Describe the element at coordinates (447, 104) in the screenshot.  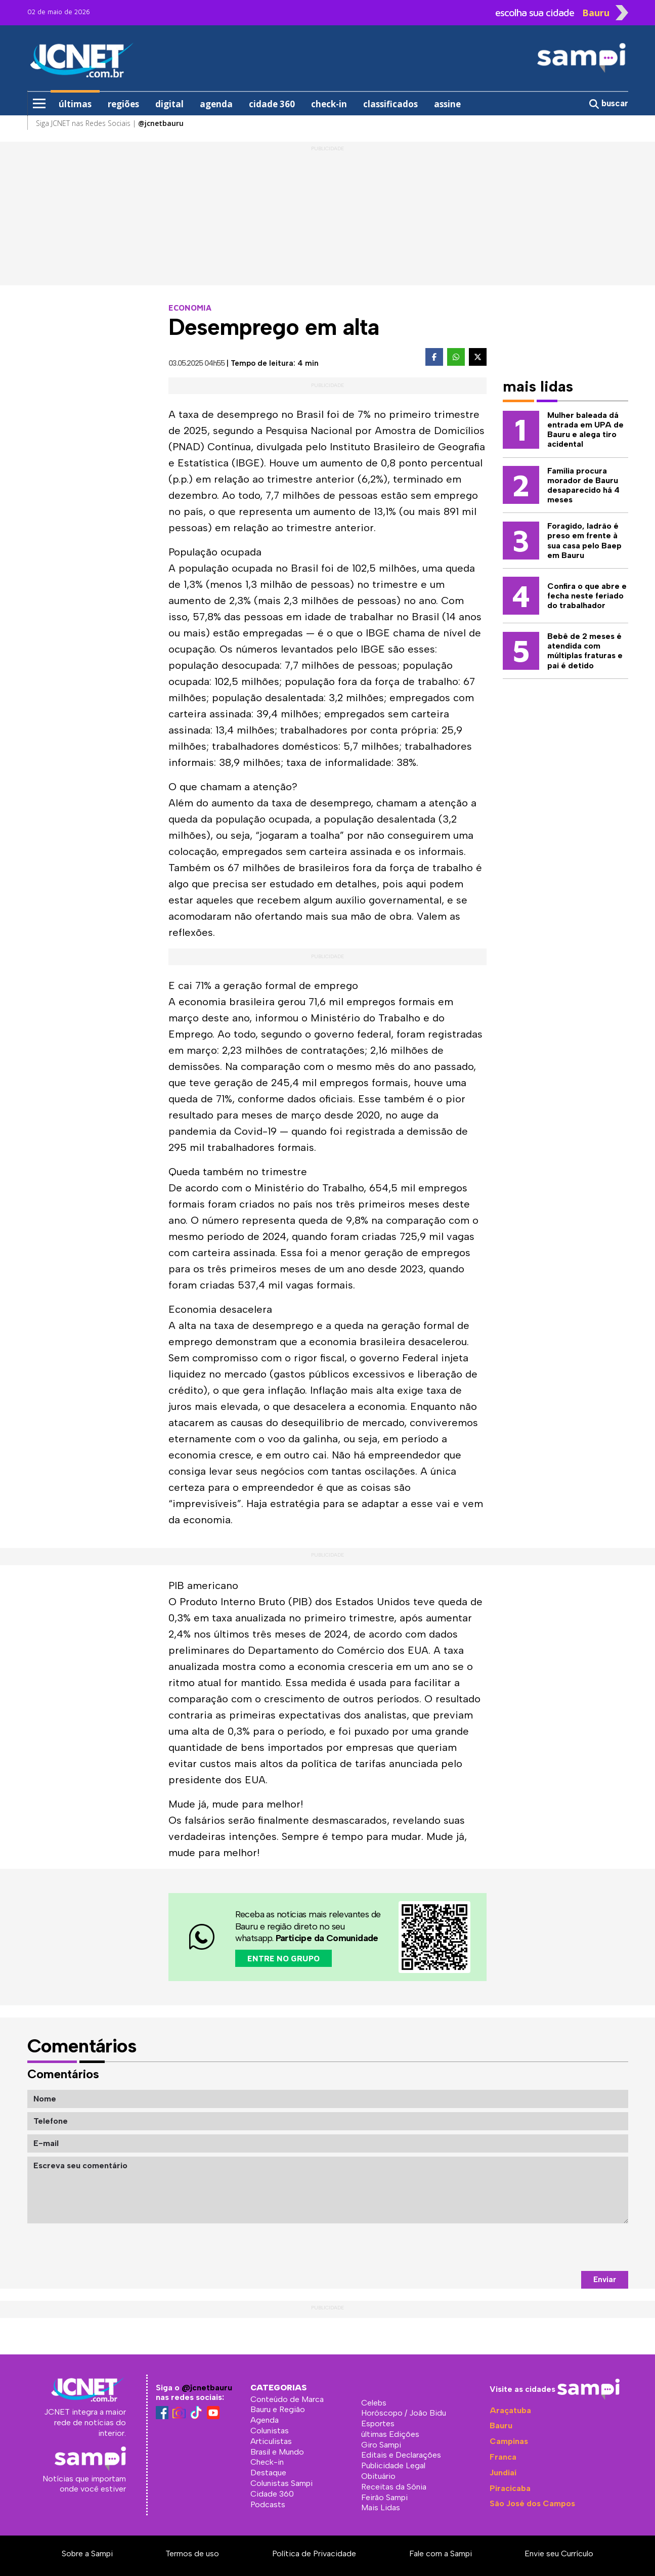
I see `assine` at that location.